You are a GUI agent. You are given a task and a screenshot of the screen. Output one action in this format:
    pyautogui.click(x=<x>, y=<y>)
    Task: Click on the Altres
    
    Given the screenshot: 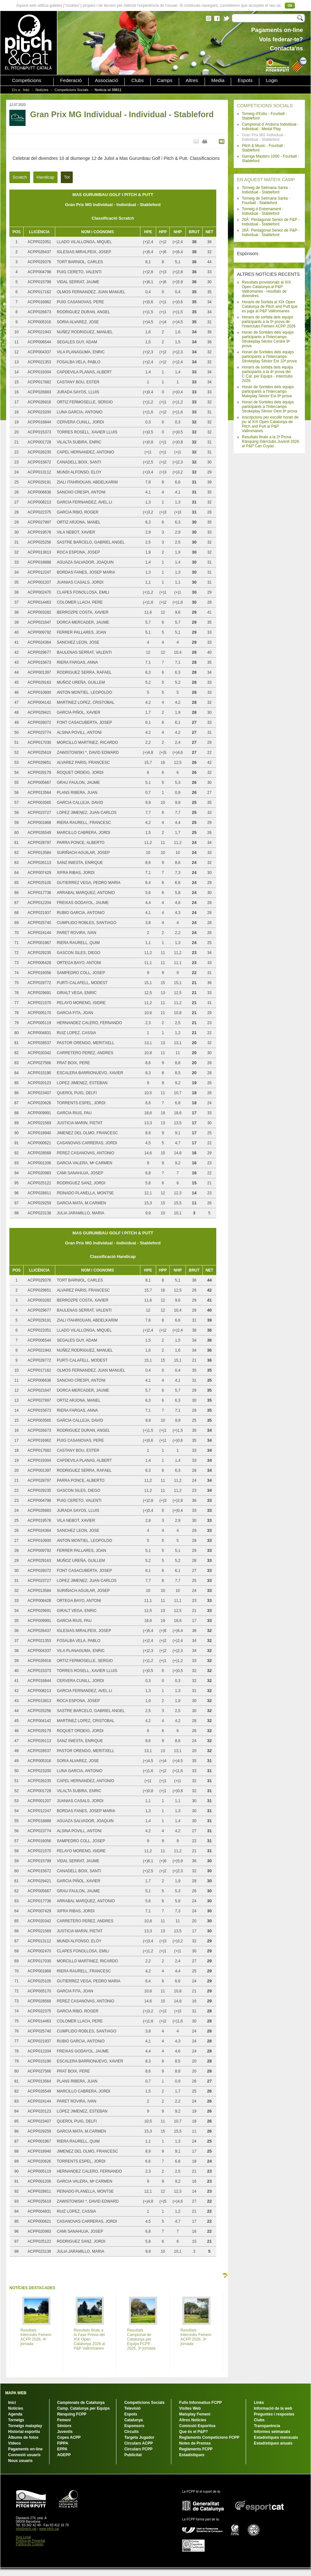 What is the action you would take?
    pyautogui.click(x=192, y=80)
    